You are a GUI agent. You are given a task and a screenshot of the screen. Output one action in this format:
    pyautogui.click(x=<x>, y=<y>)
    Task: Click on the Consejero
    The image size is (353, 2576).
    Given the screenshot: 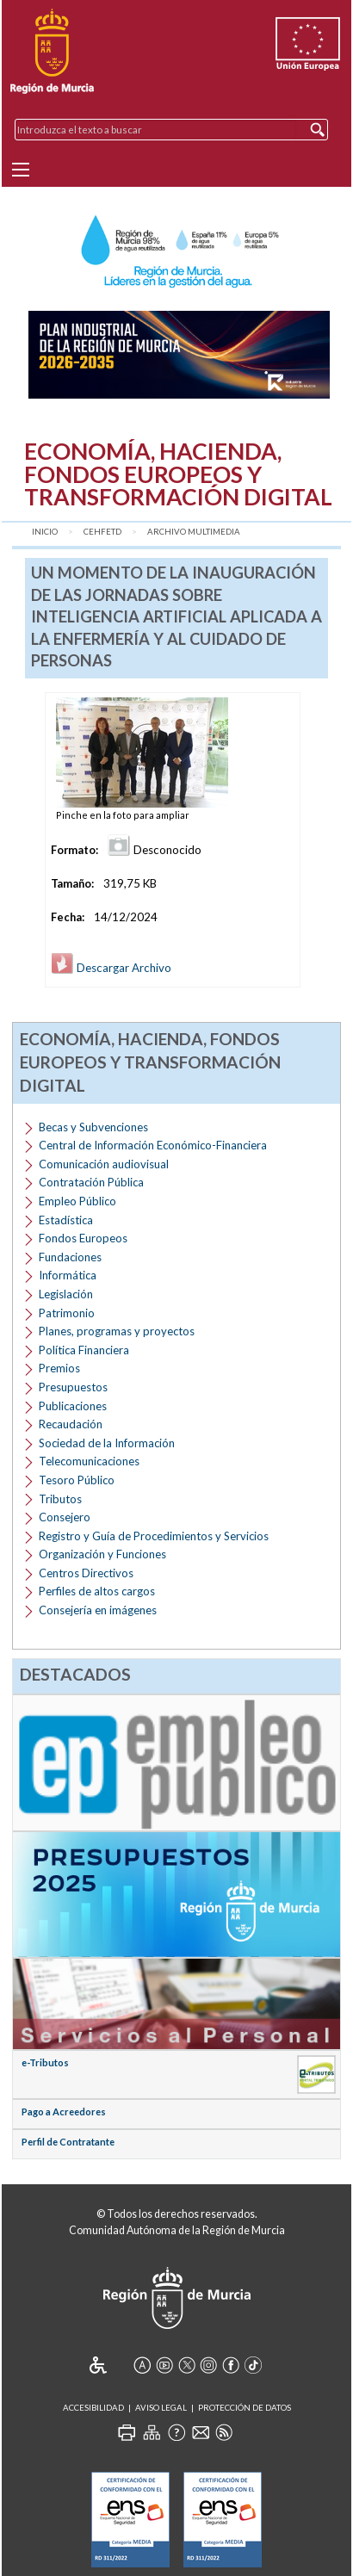 What is the action you would take?
    pyautogui.click(x=64, y=1517)
    